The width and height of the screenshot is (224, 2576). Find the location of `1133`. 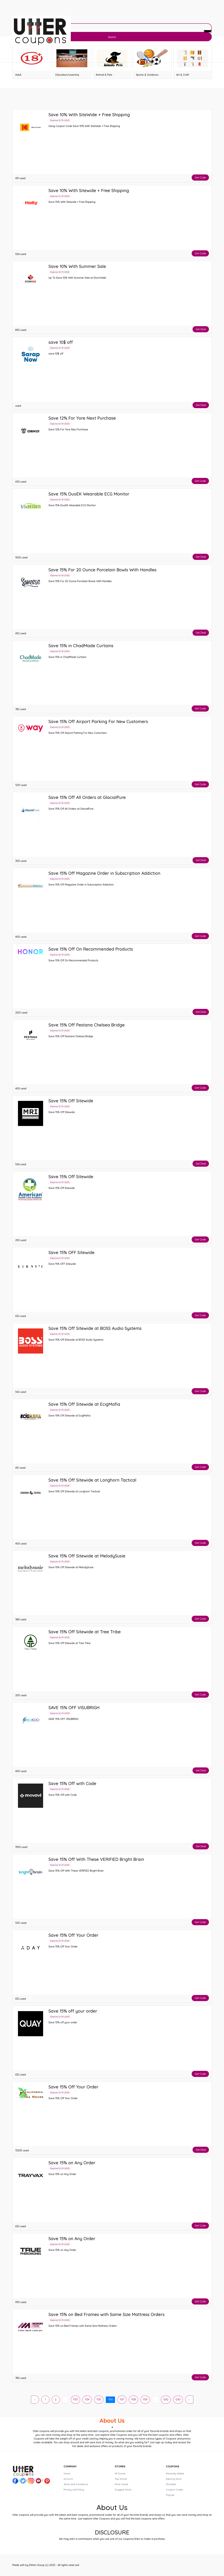

1133 is located at coordinates (75, 2399).